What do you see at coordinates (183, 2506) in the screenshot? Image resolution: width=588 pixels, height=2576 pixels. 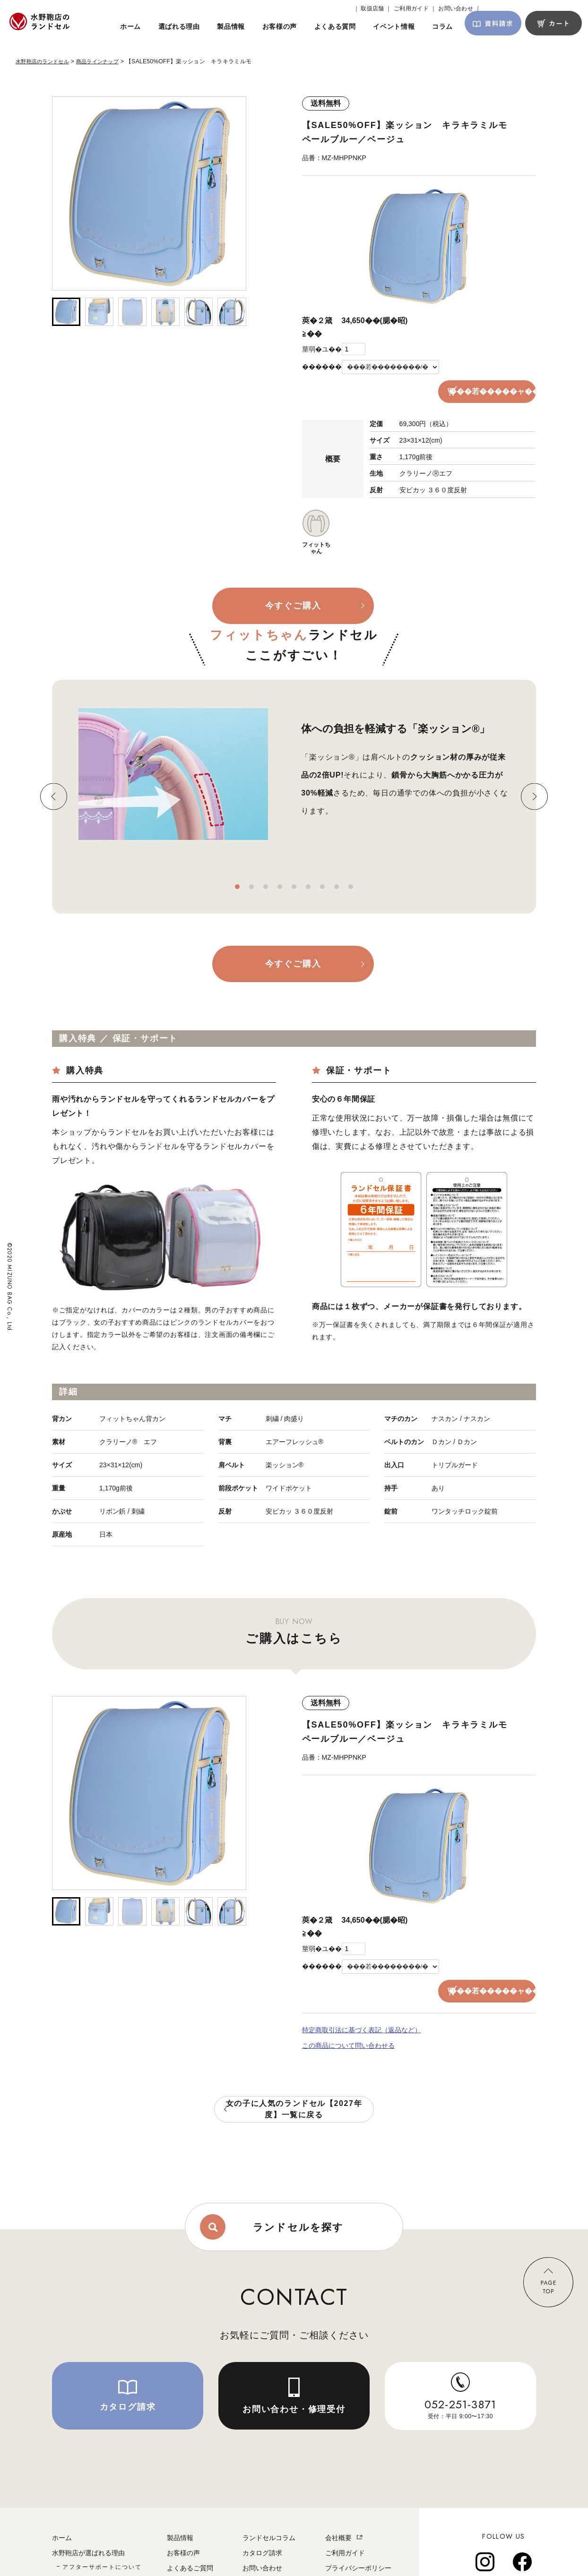 I see `お客様の声` at bounding box center [183, 2506].